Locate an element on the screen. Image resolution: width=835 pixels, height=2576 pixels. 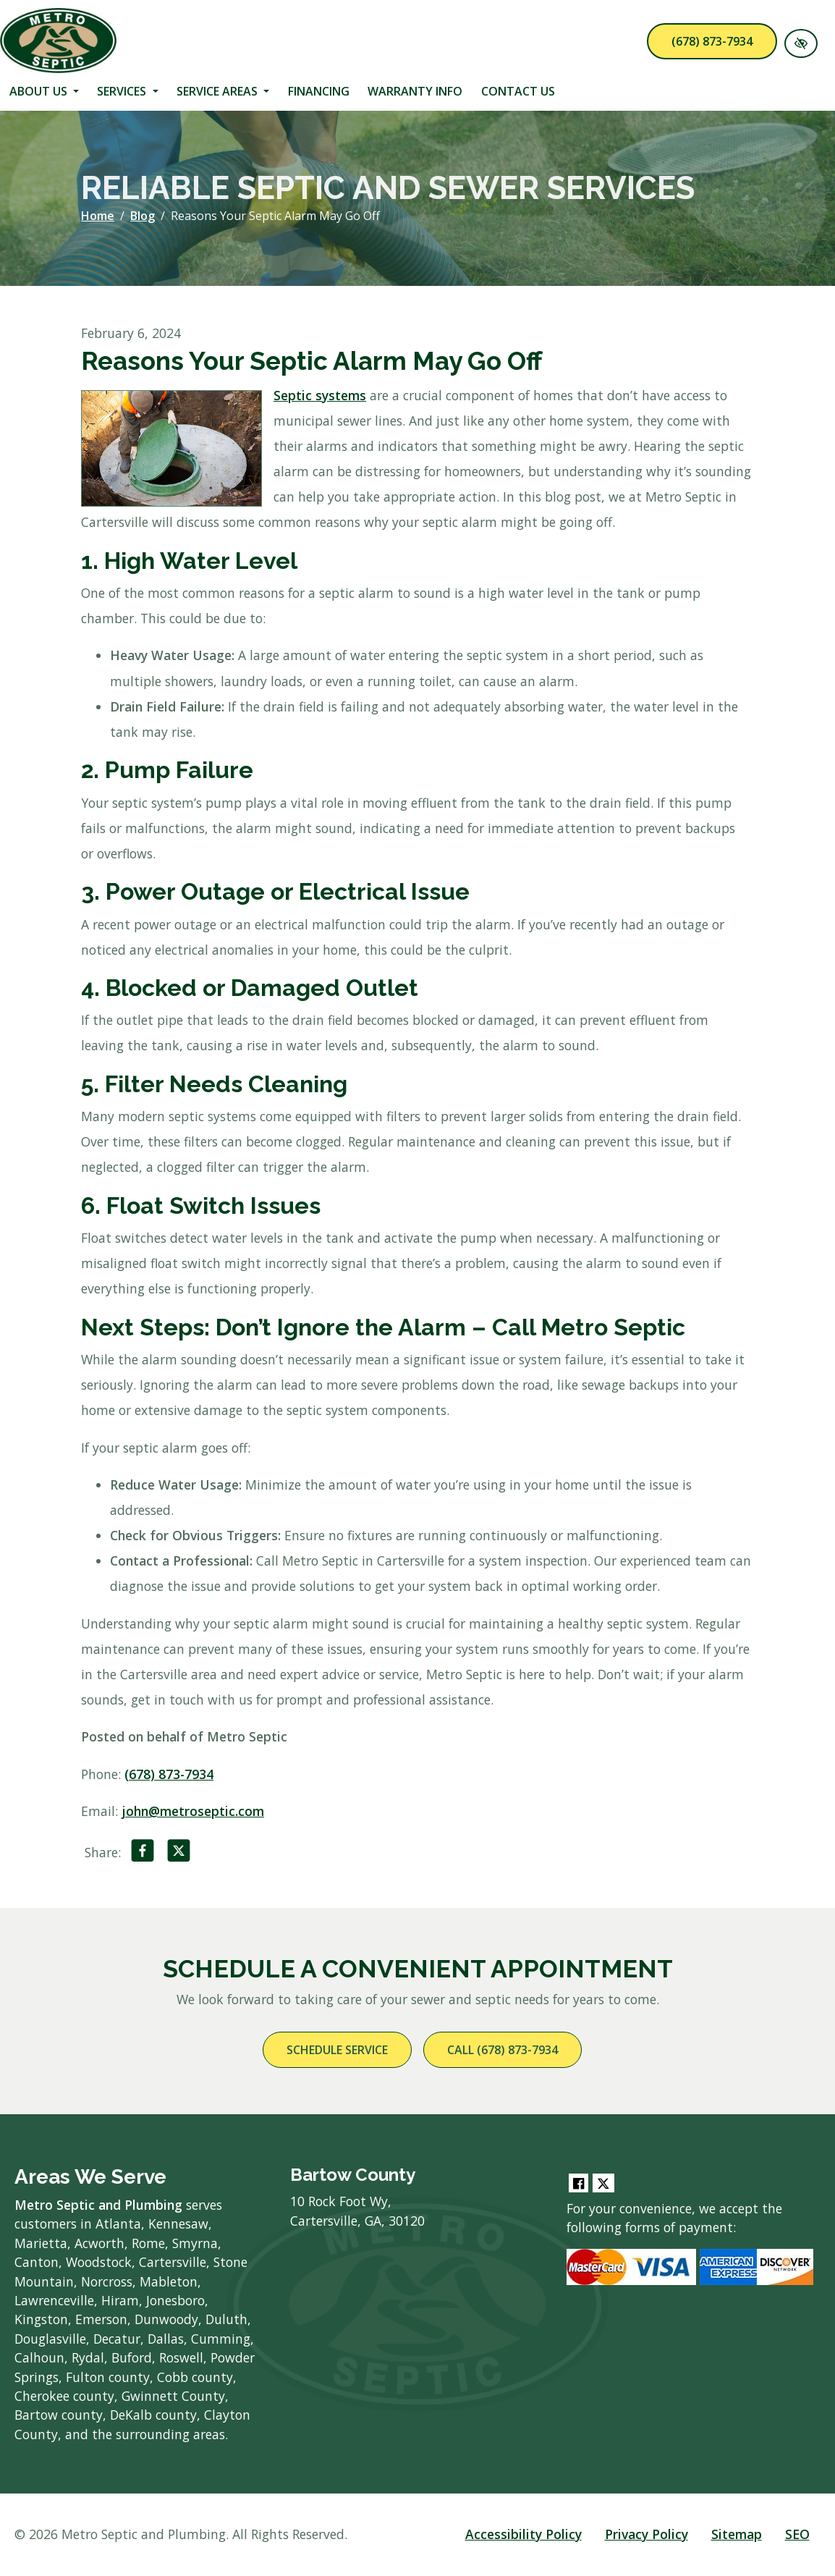
About Us is located at coordinates (44, 91).